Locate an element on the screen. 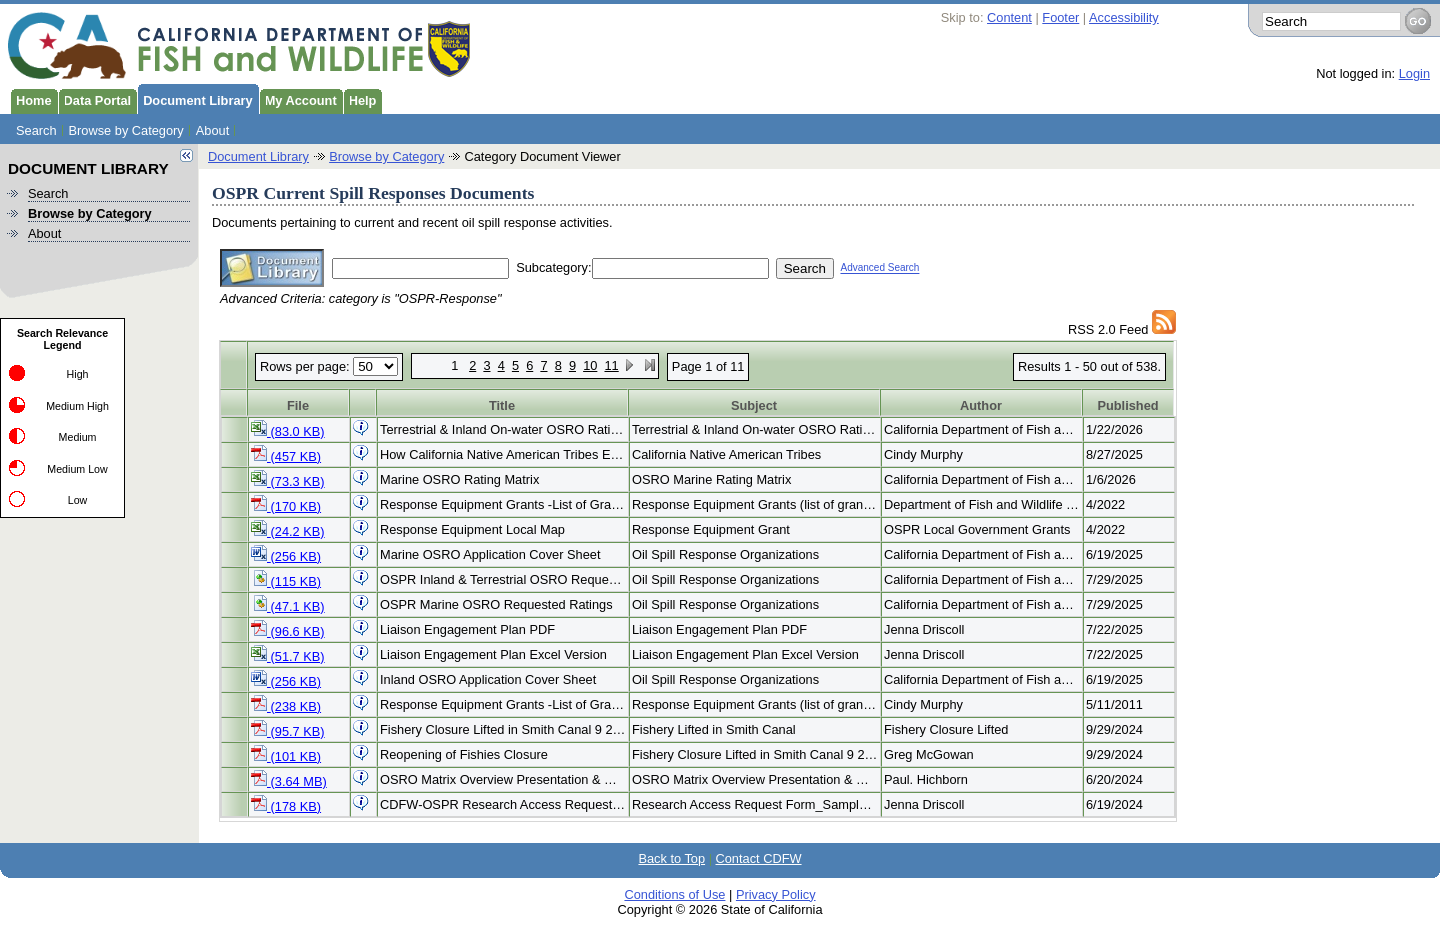  Home is located at coordinates (31, 99).